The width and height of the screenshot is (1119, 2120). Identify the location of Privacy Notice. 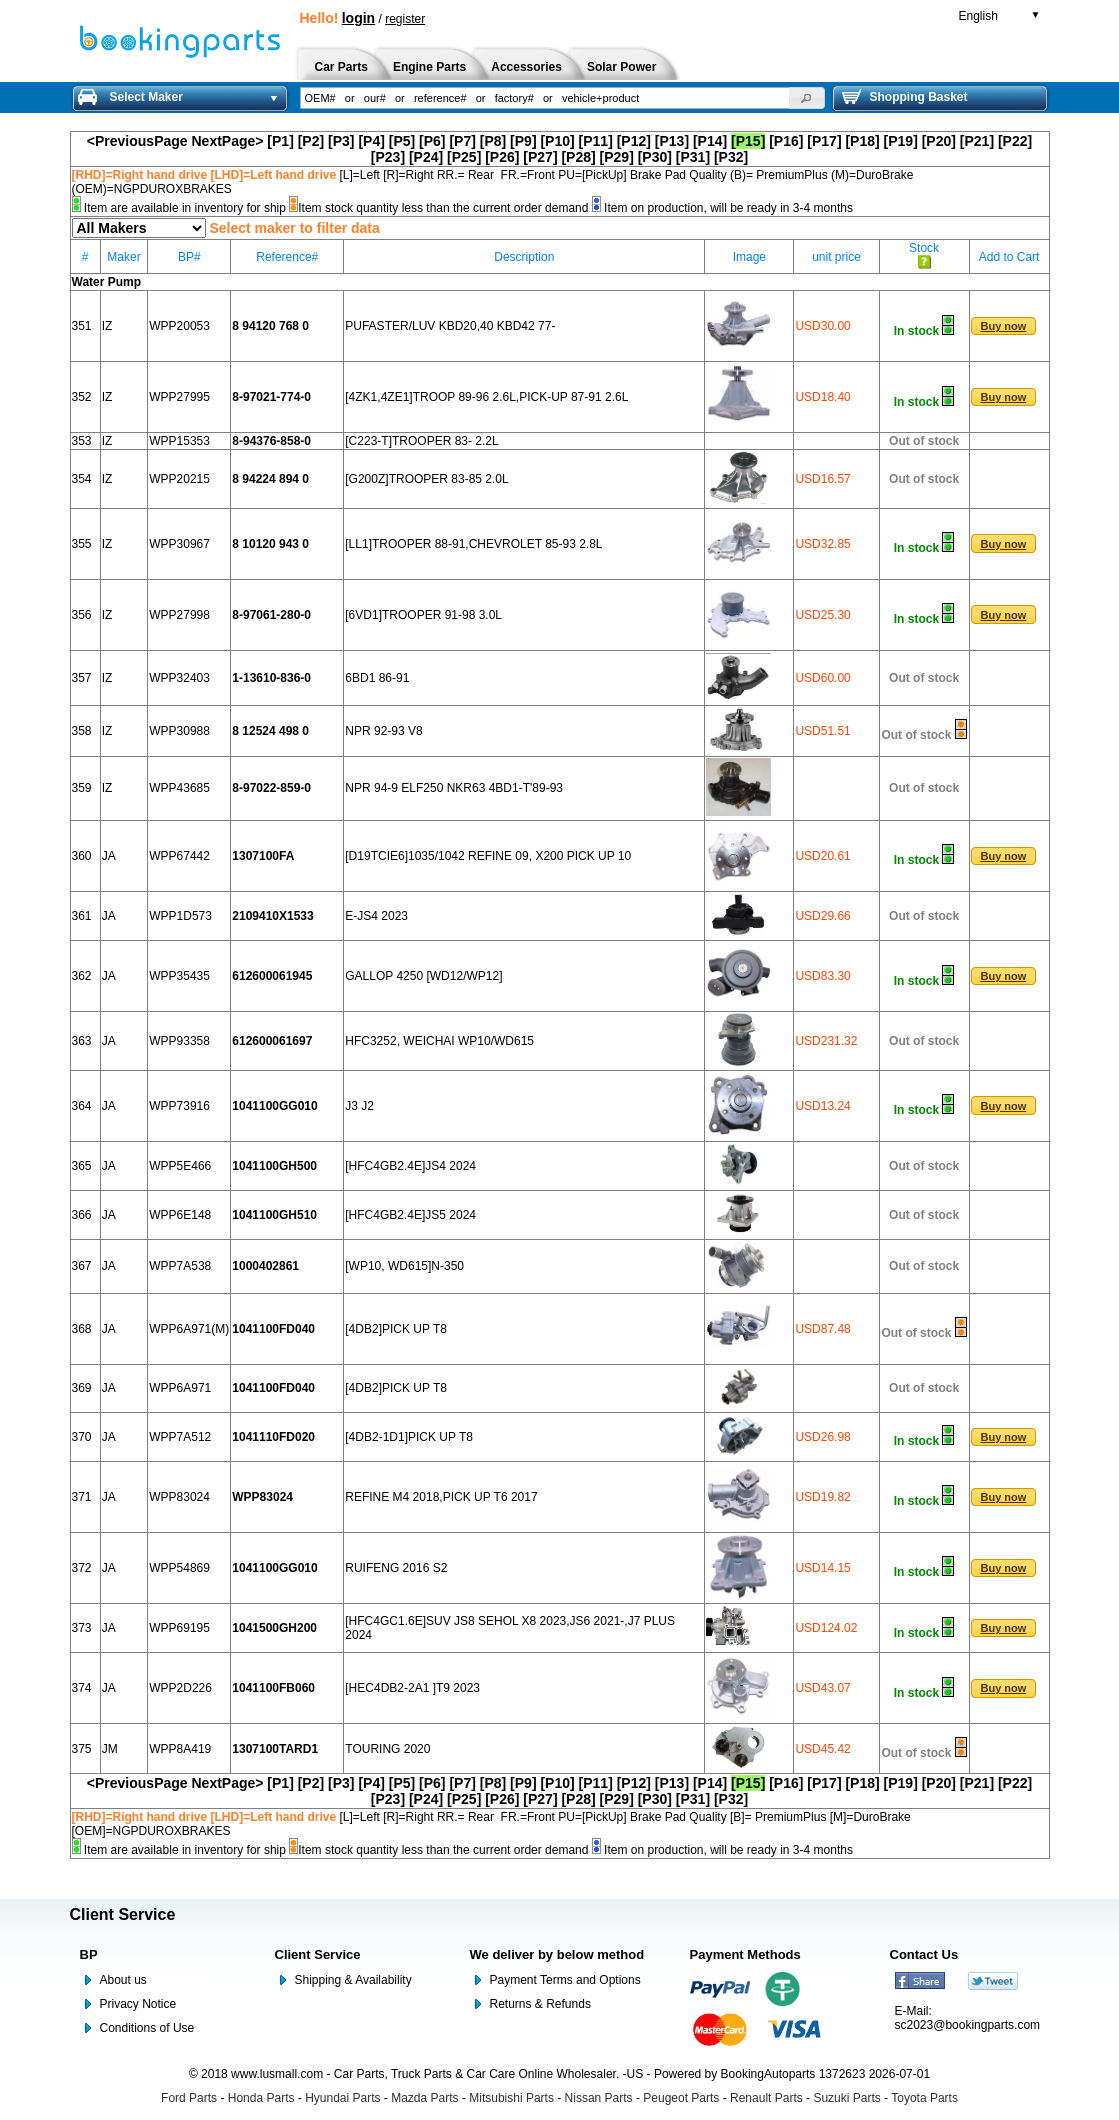
(138, 2004).